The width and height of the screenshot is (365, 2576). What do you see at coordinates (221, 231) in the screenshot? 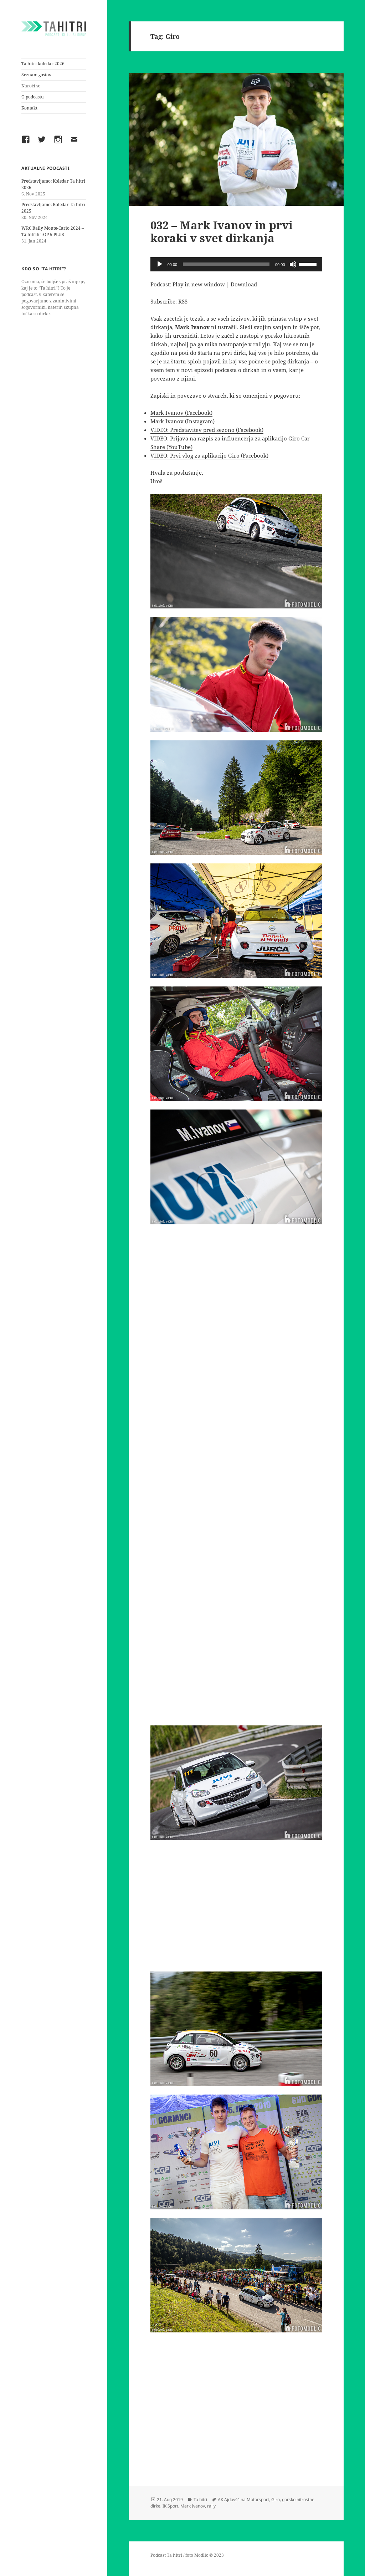
I see `032 – Mark Ivanov in prvi koraki v svet dirkanja` at bounding box center [221, 231].